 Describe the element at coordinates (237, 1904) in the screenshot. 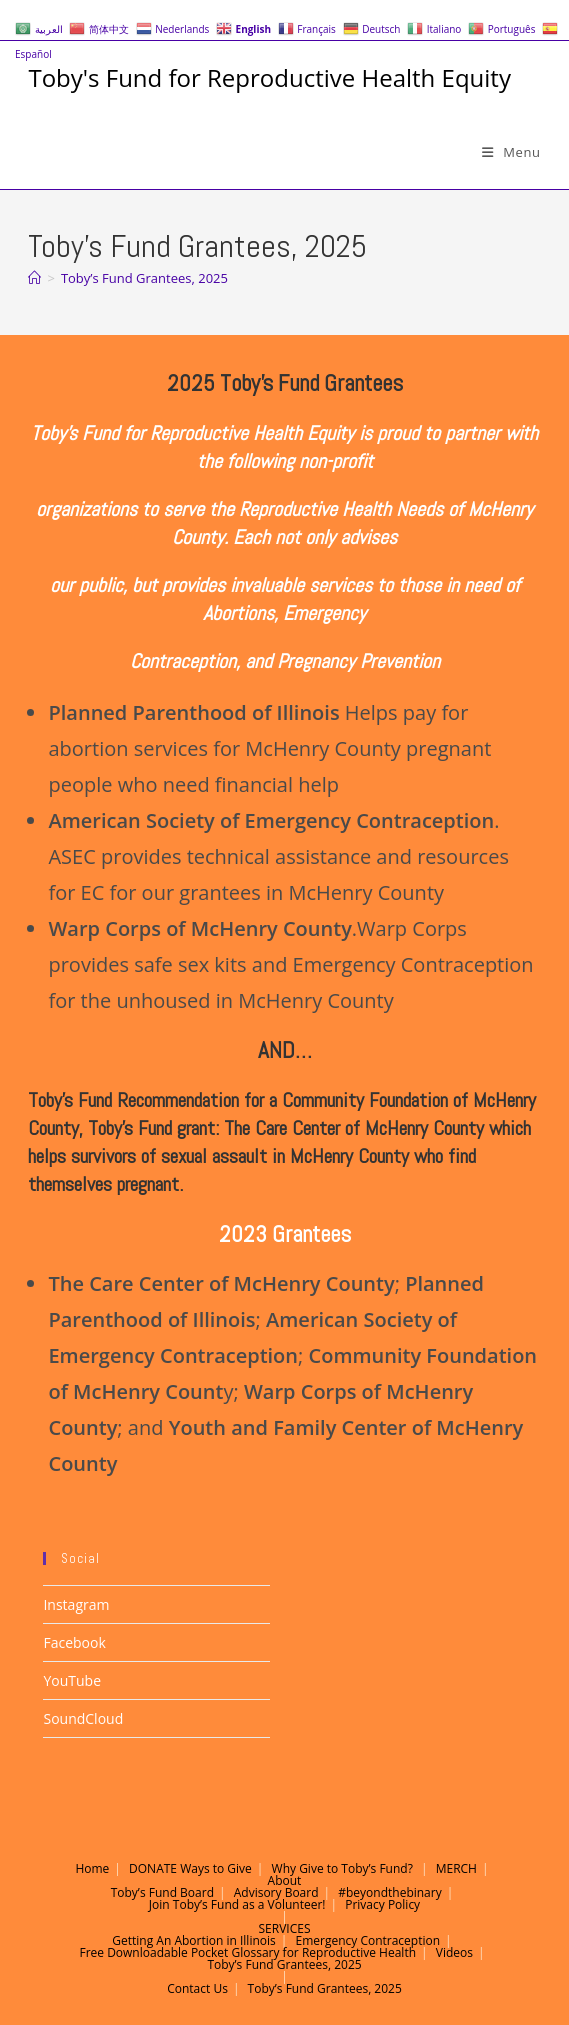

I see `Join Toby’s Fund as a Volunteer!` at that location.